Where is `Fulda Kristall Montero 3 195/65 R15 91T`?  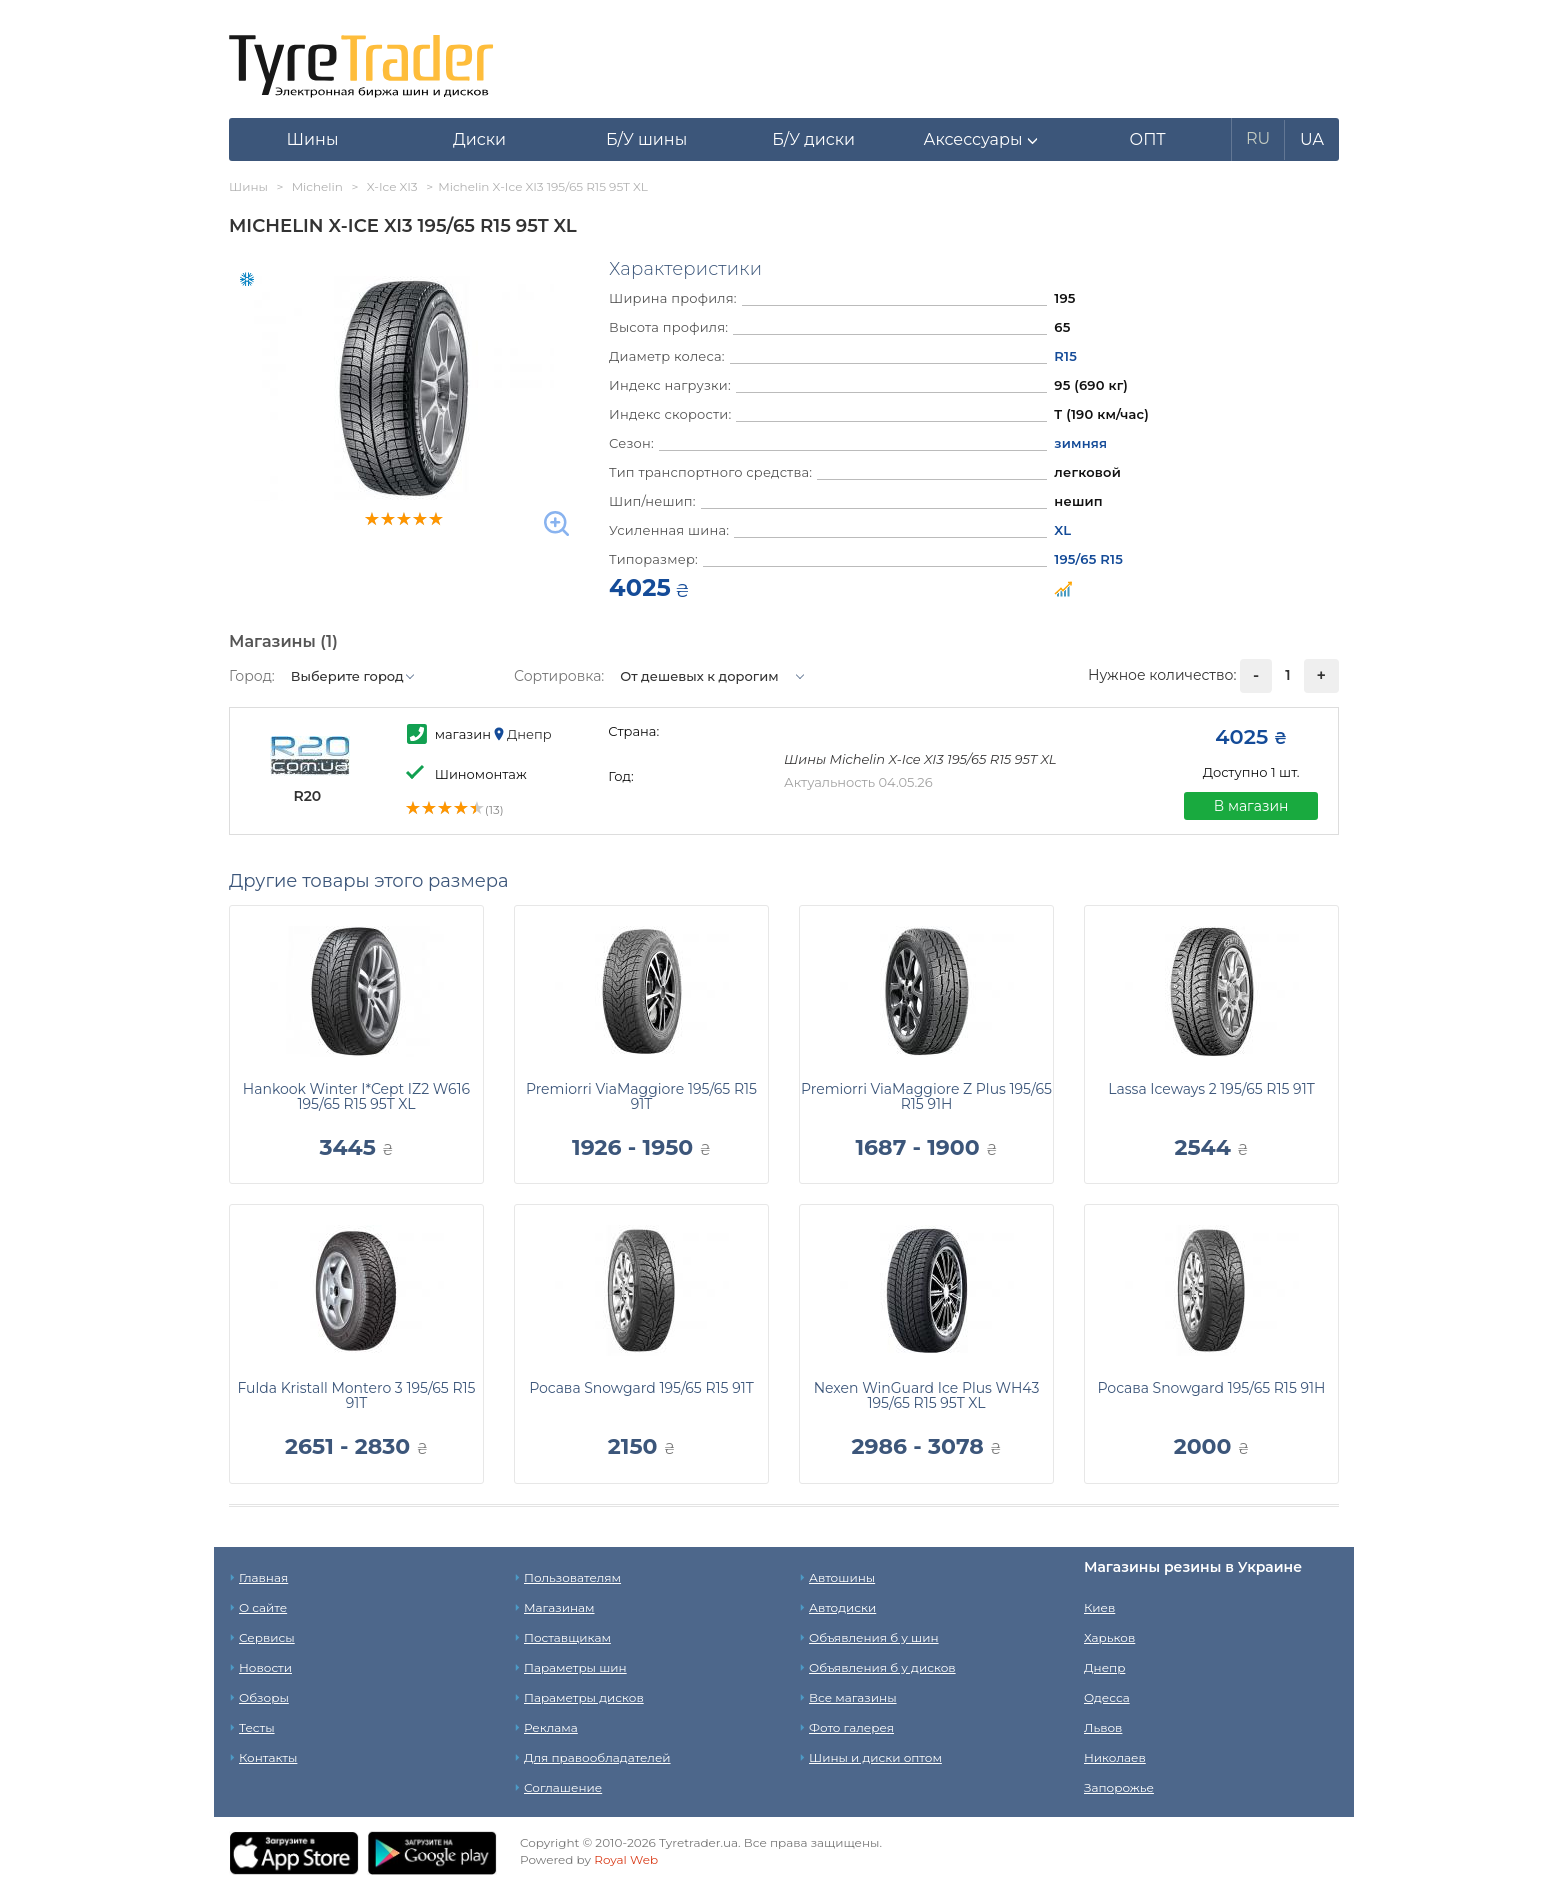
Fulda Kristall Montero 3 195/65 R15 91T is located at coordinates (356, 1395).